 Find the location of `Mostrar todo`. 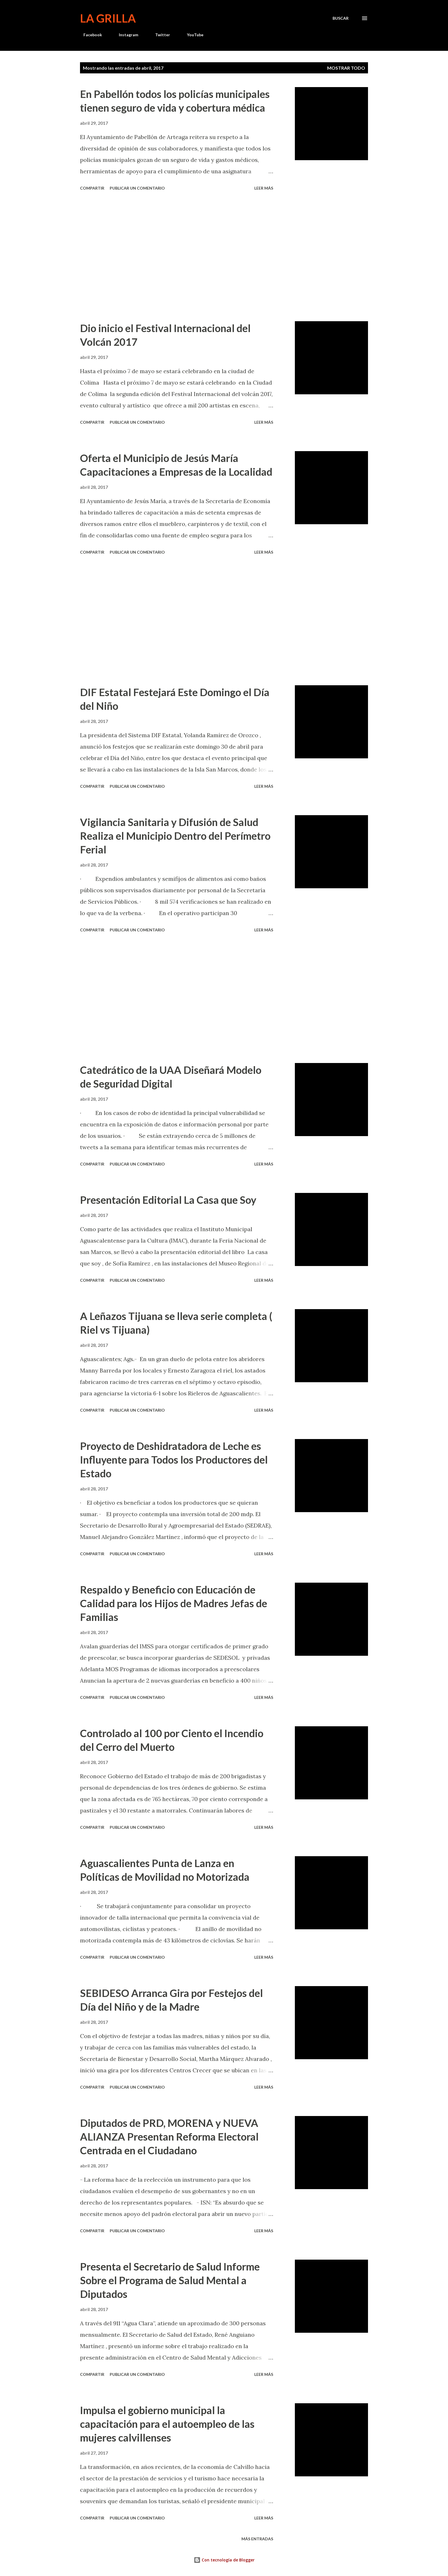

Mostrar todo is located at coordinates (346, 68).